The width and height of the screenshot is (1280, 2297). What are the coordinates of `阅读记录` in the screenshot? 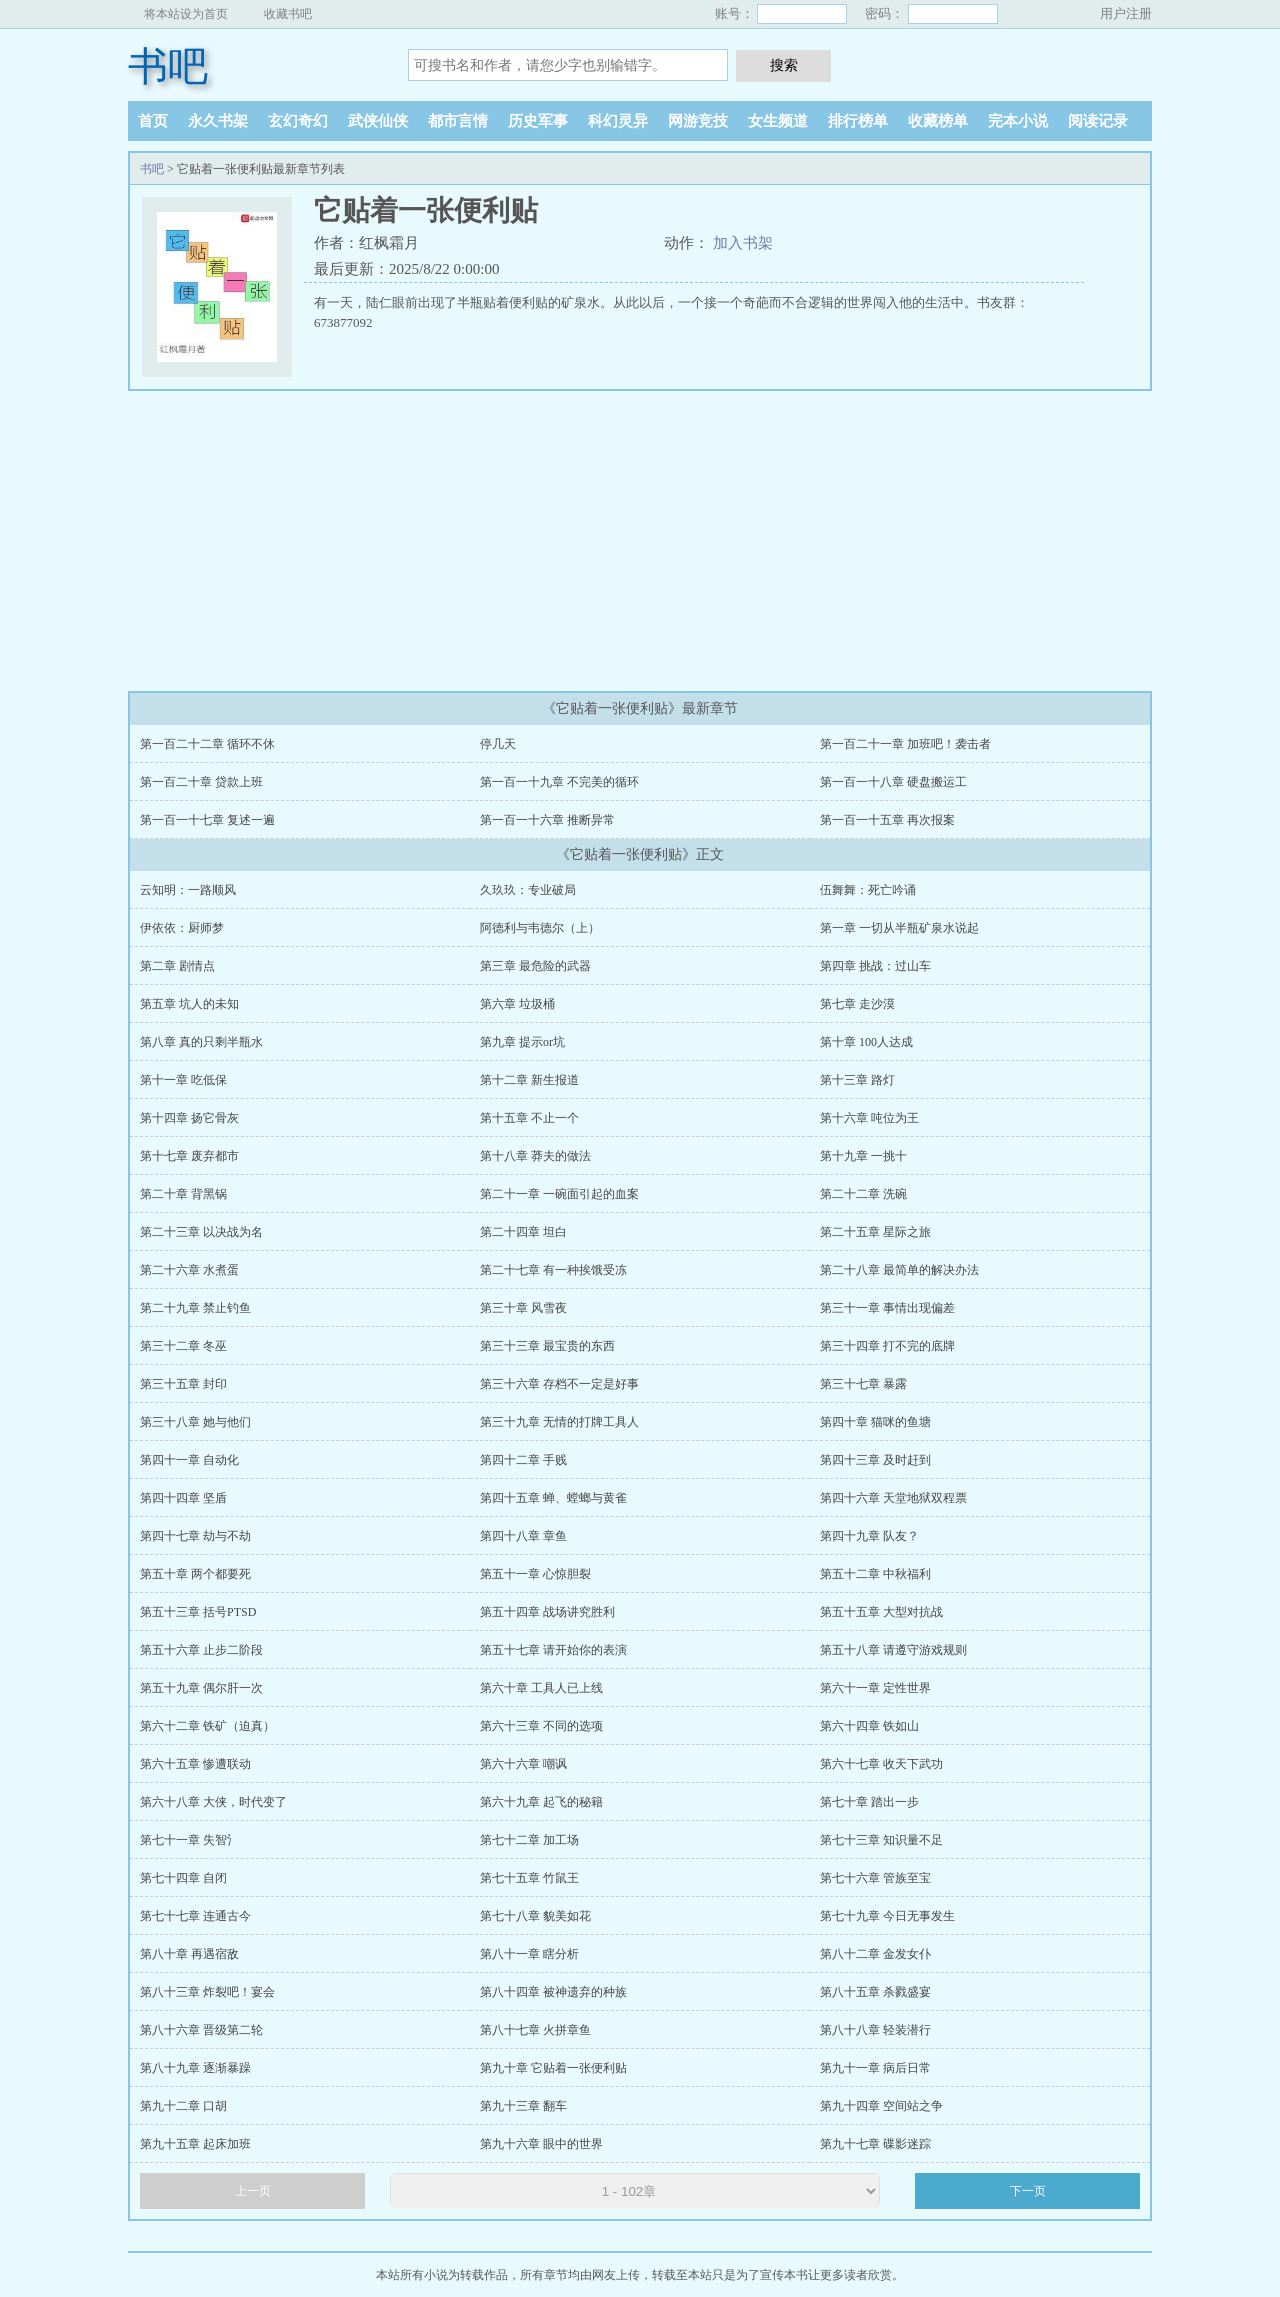 It's located at (1098, 121).